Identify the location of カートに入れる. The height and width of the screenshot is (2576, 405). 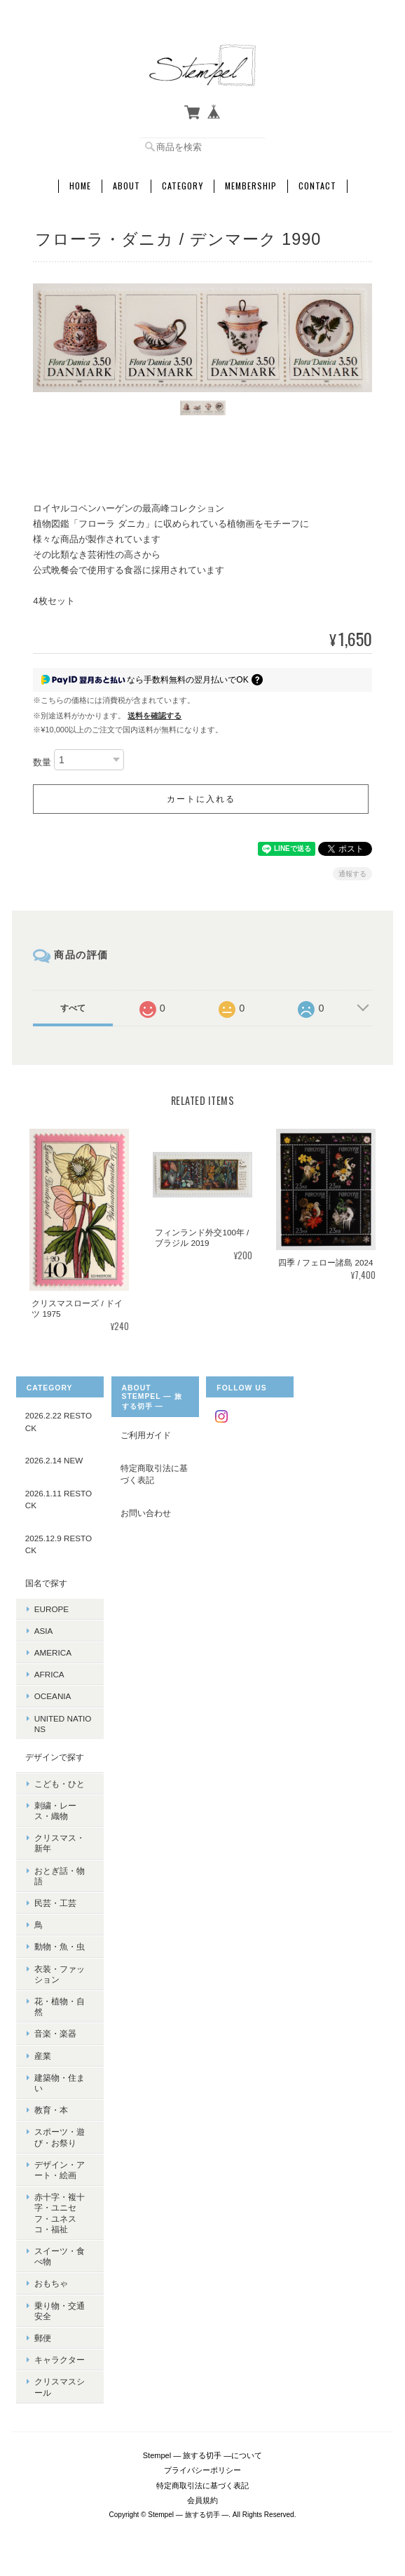
(201, 799).